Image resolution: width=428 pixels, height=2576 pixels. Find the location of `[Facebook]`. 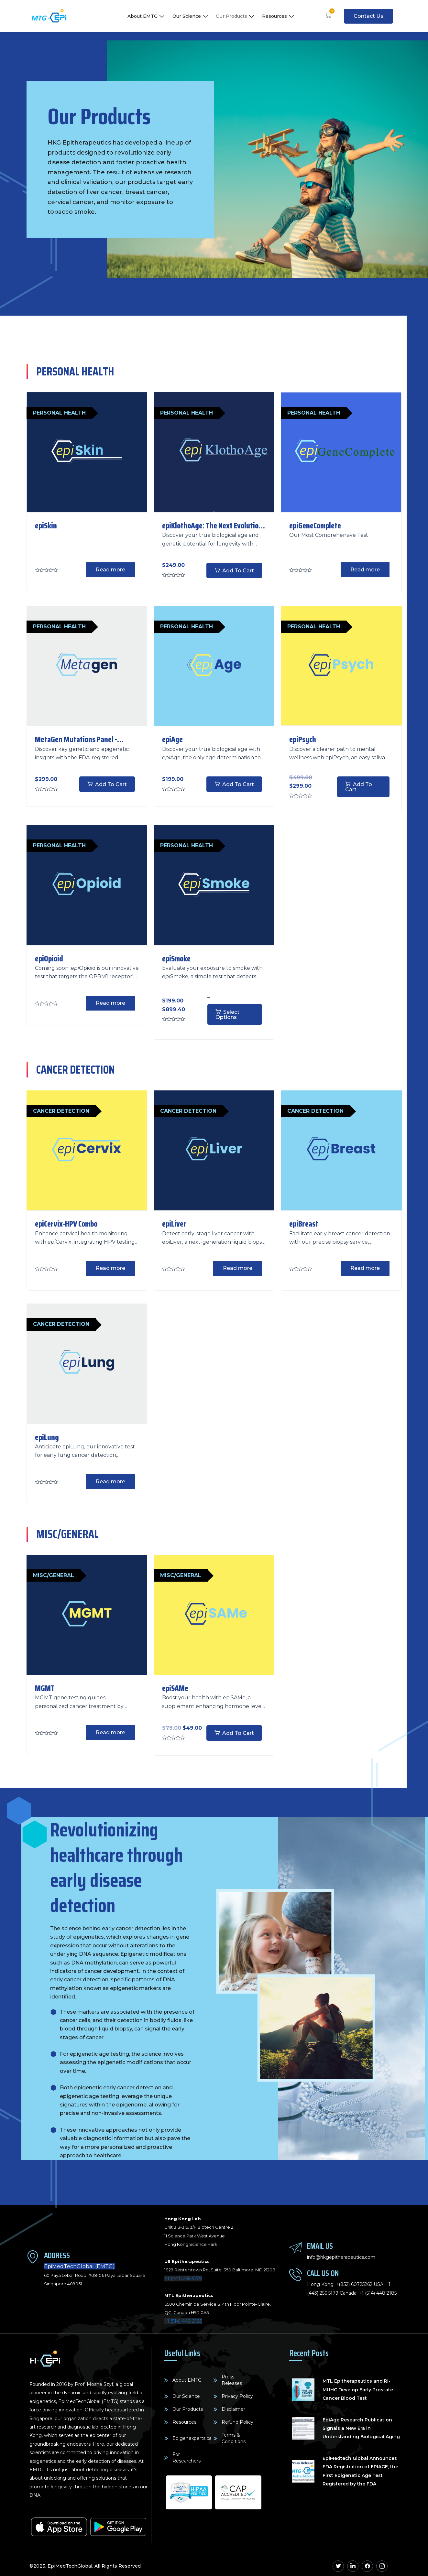

[Facebook] is located at coordinates (367, 2566).